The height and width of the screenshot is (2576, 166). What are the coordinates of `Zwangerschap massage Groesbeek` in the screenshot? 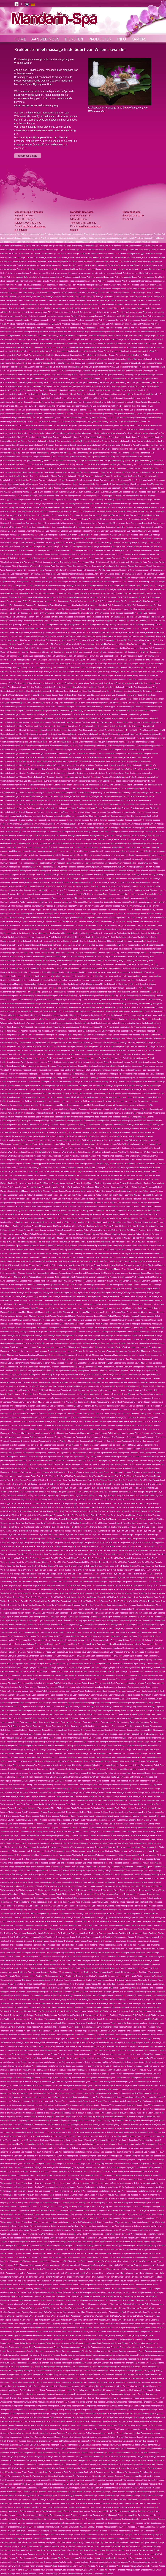 It's located at (51, 2378).